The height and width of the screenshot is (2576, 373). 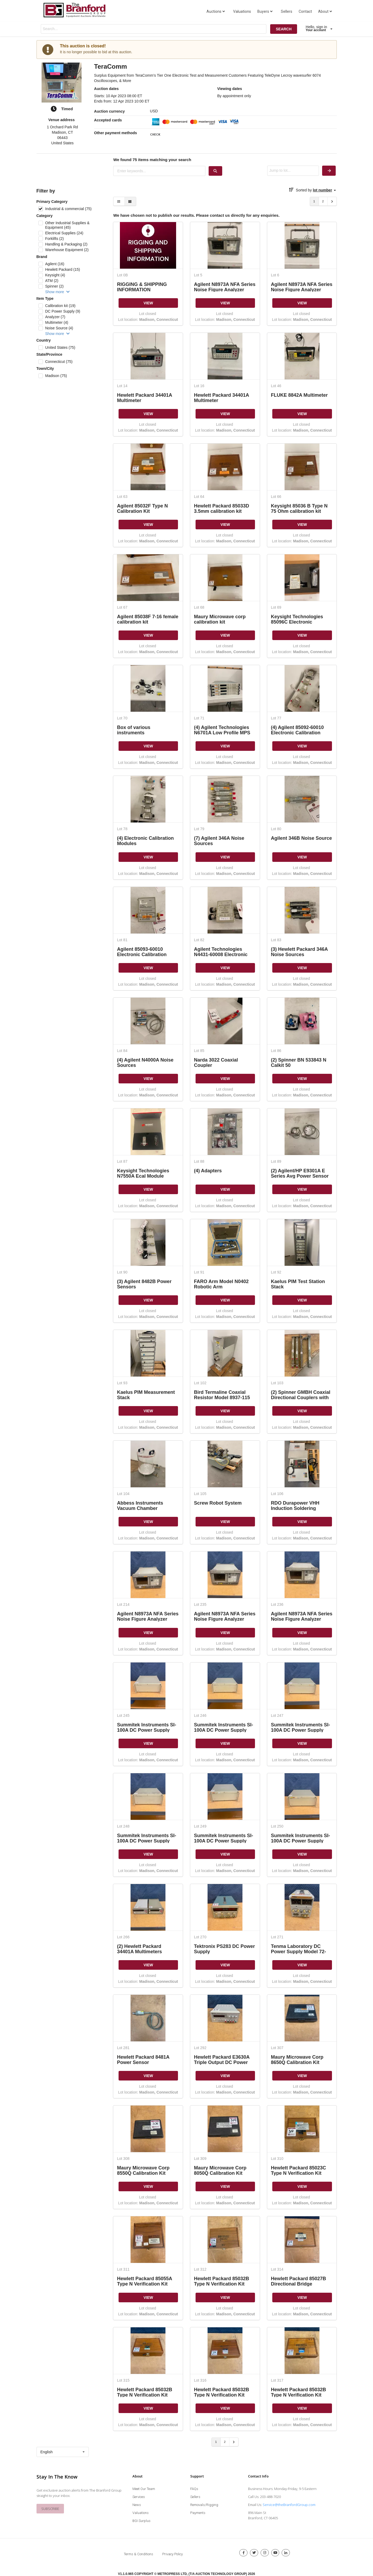 What do you see at coordinates (66, 244) in the screenshot?
I see `Handling & Packaging (2)` at bounding box center [66, 244].